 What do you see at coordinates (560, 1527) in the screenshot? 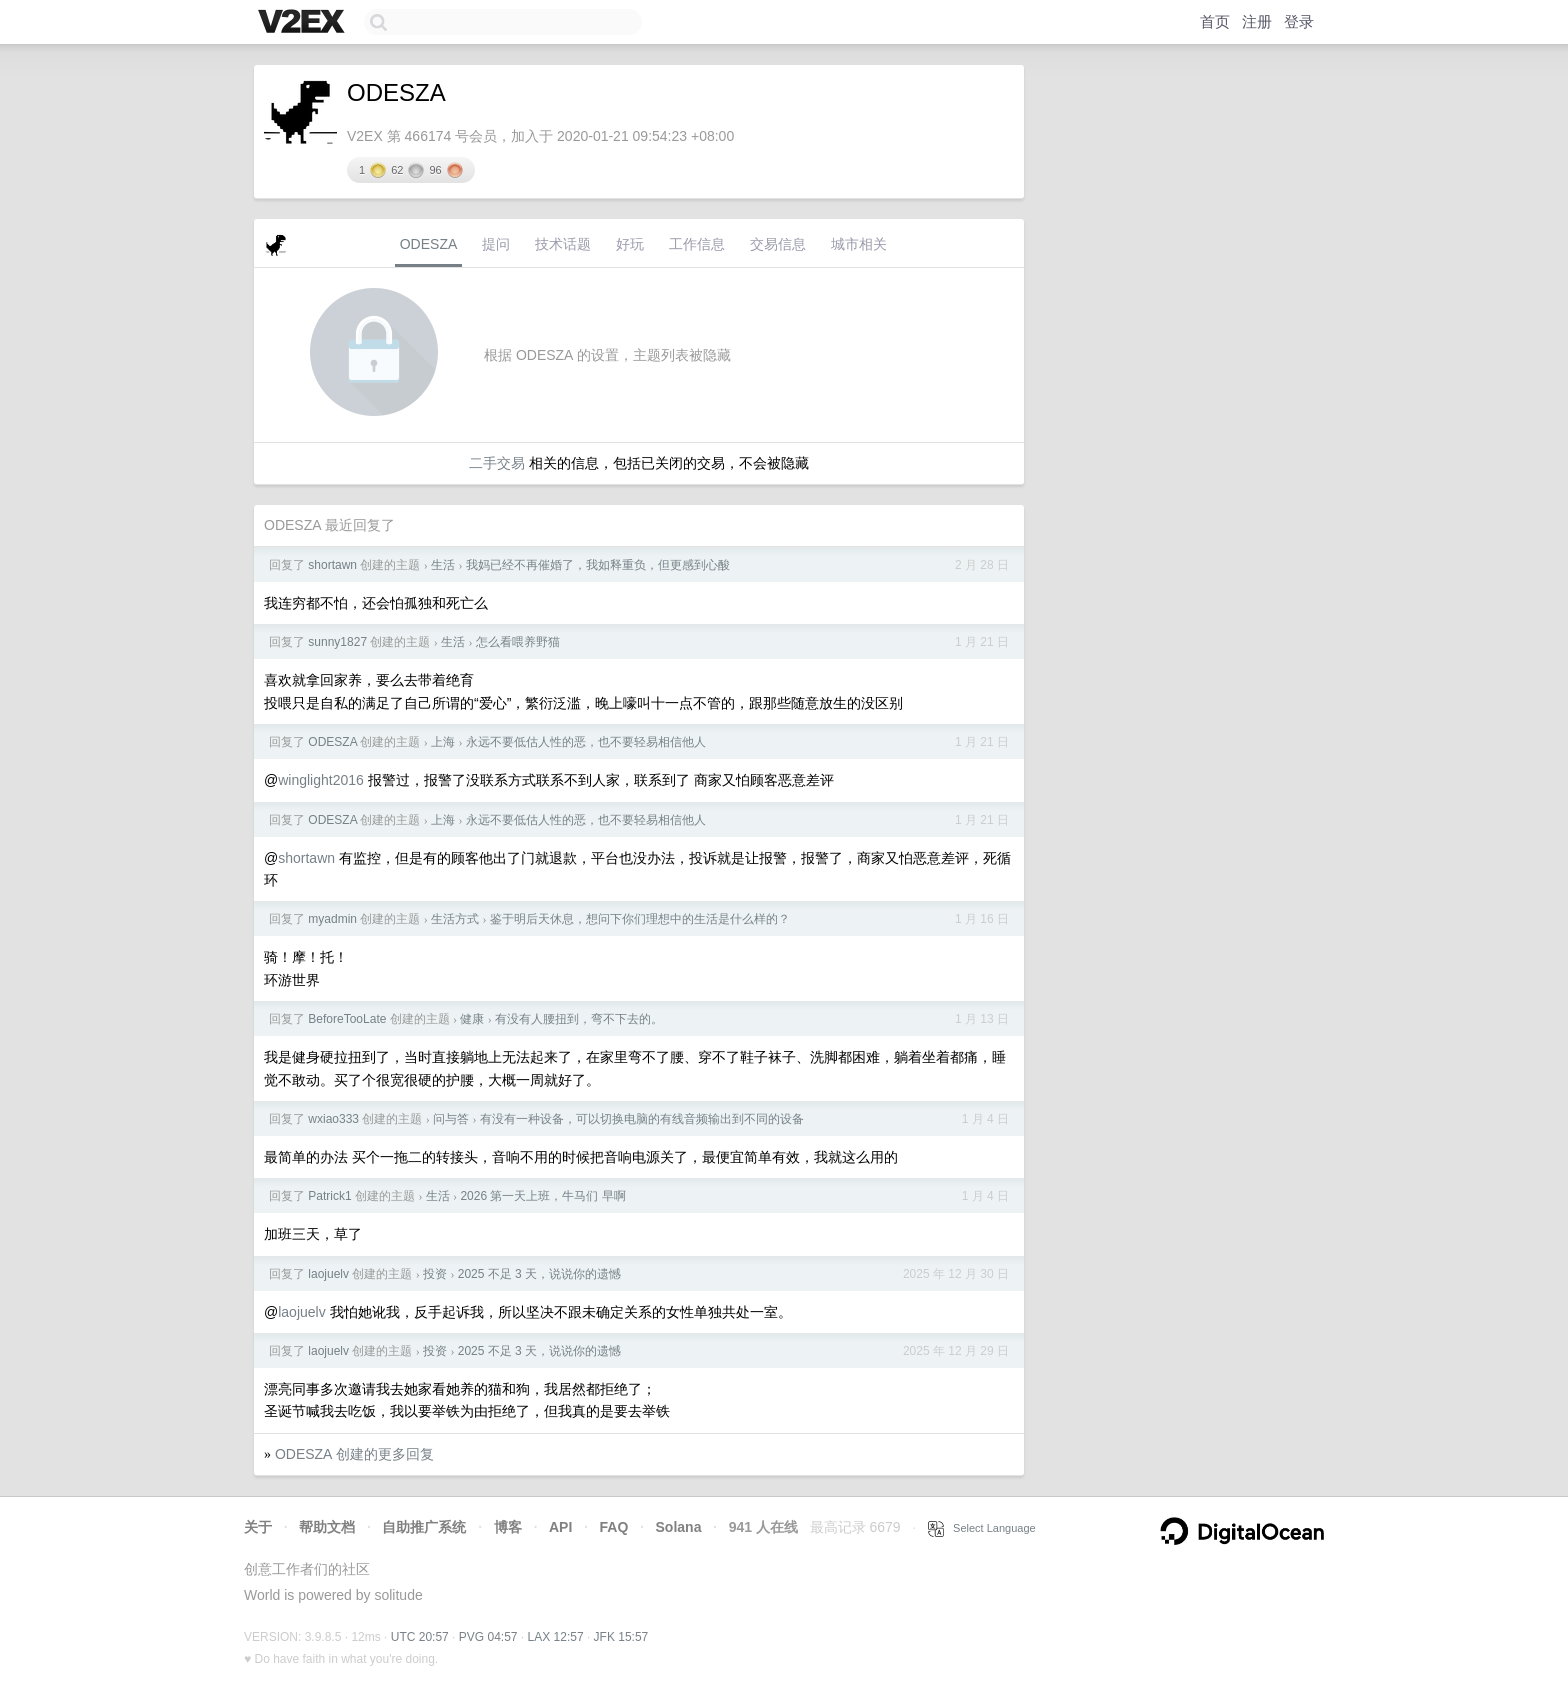
I see `API` at bounding box center [560, 1527].